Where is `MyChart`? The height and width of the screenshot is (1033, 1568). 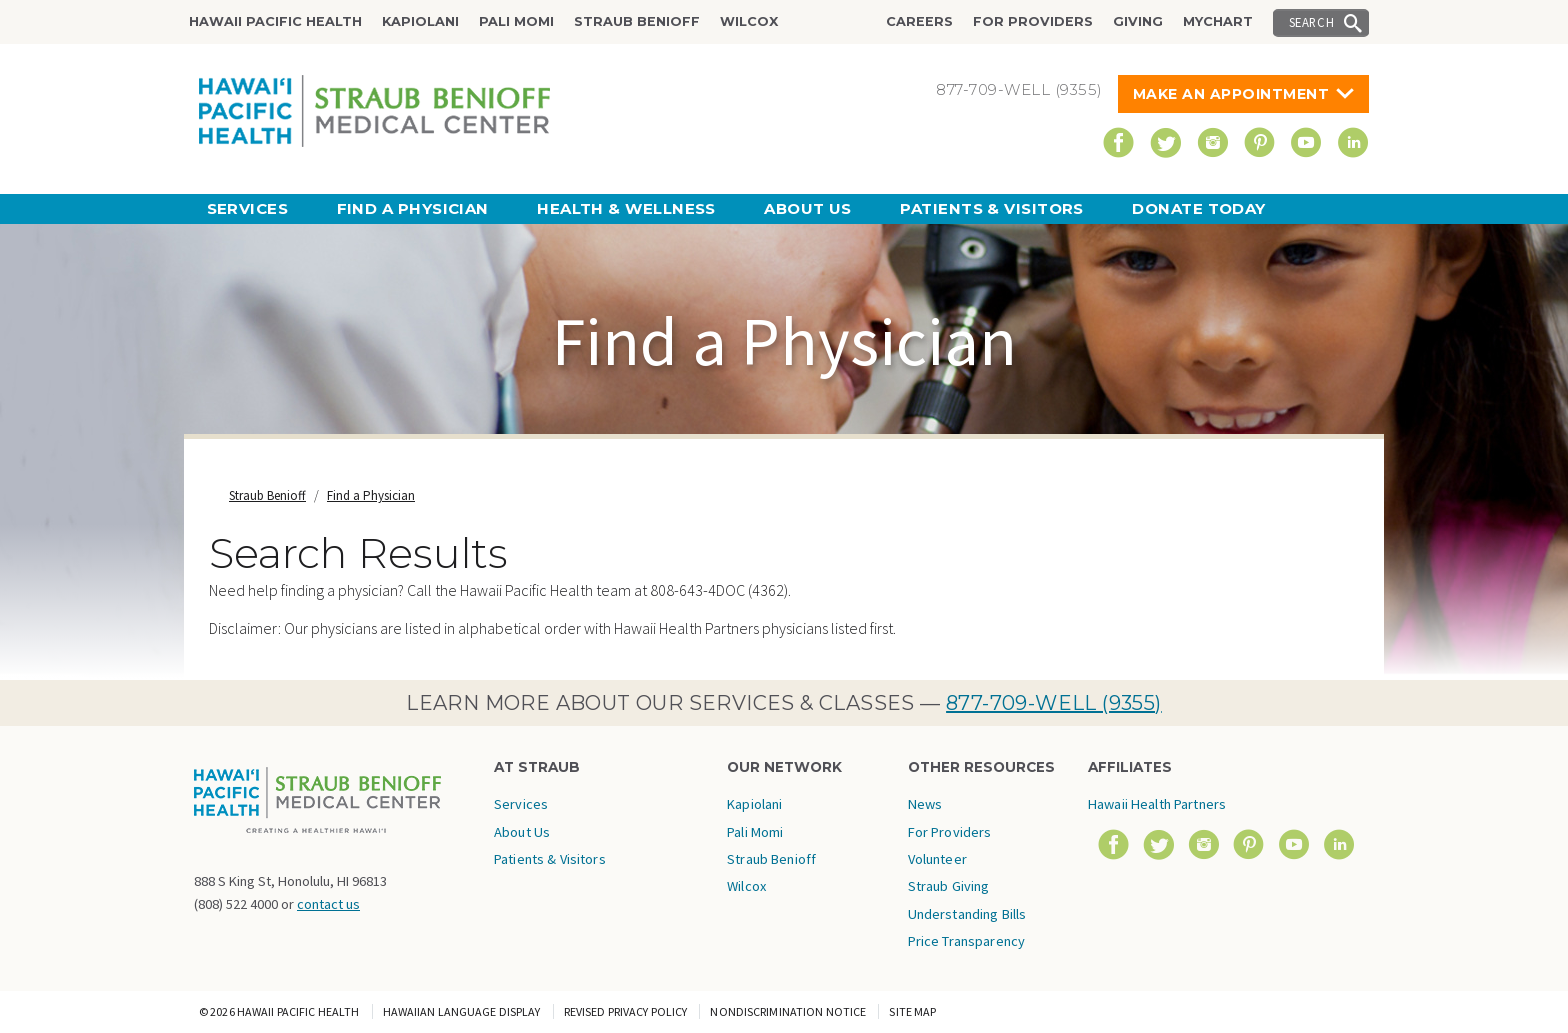 MyChart is located at coordinates (1218, 21).